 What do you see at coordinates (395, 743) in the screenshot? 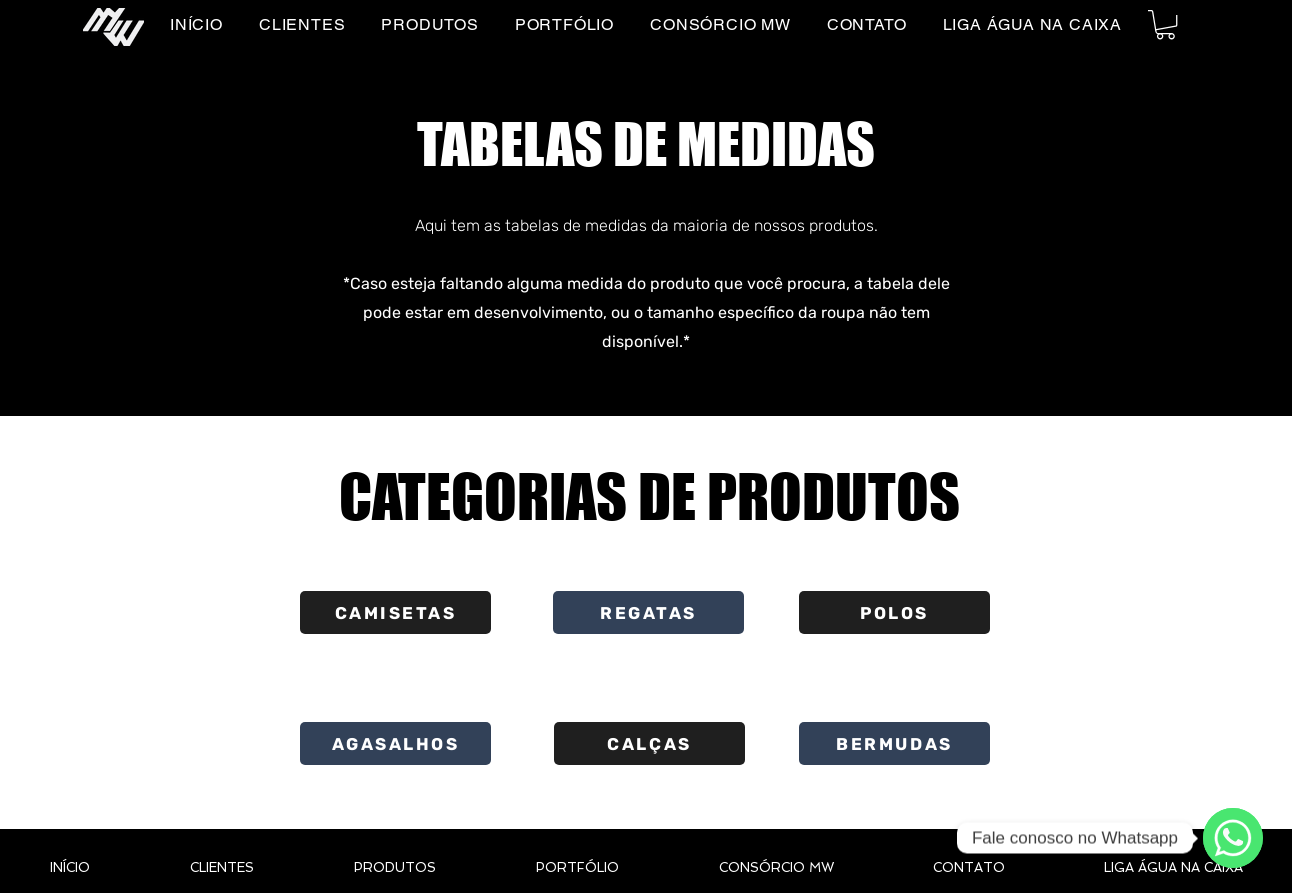
I see `[AGASALHOS]` at bounding box center [395, 743].